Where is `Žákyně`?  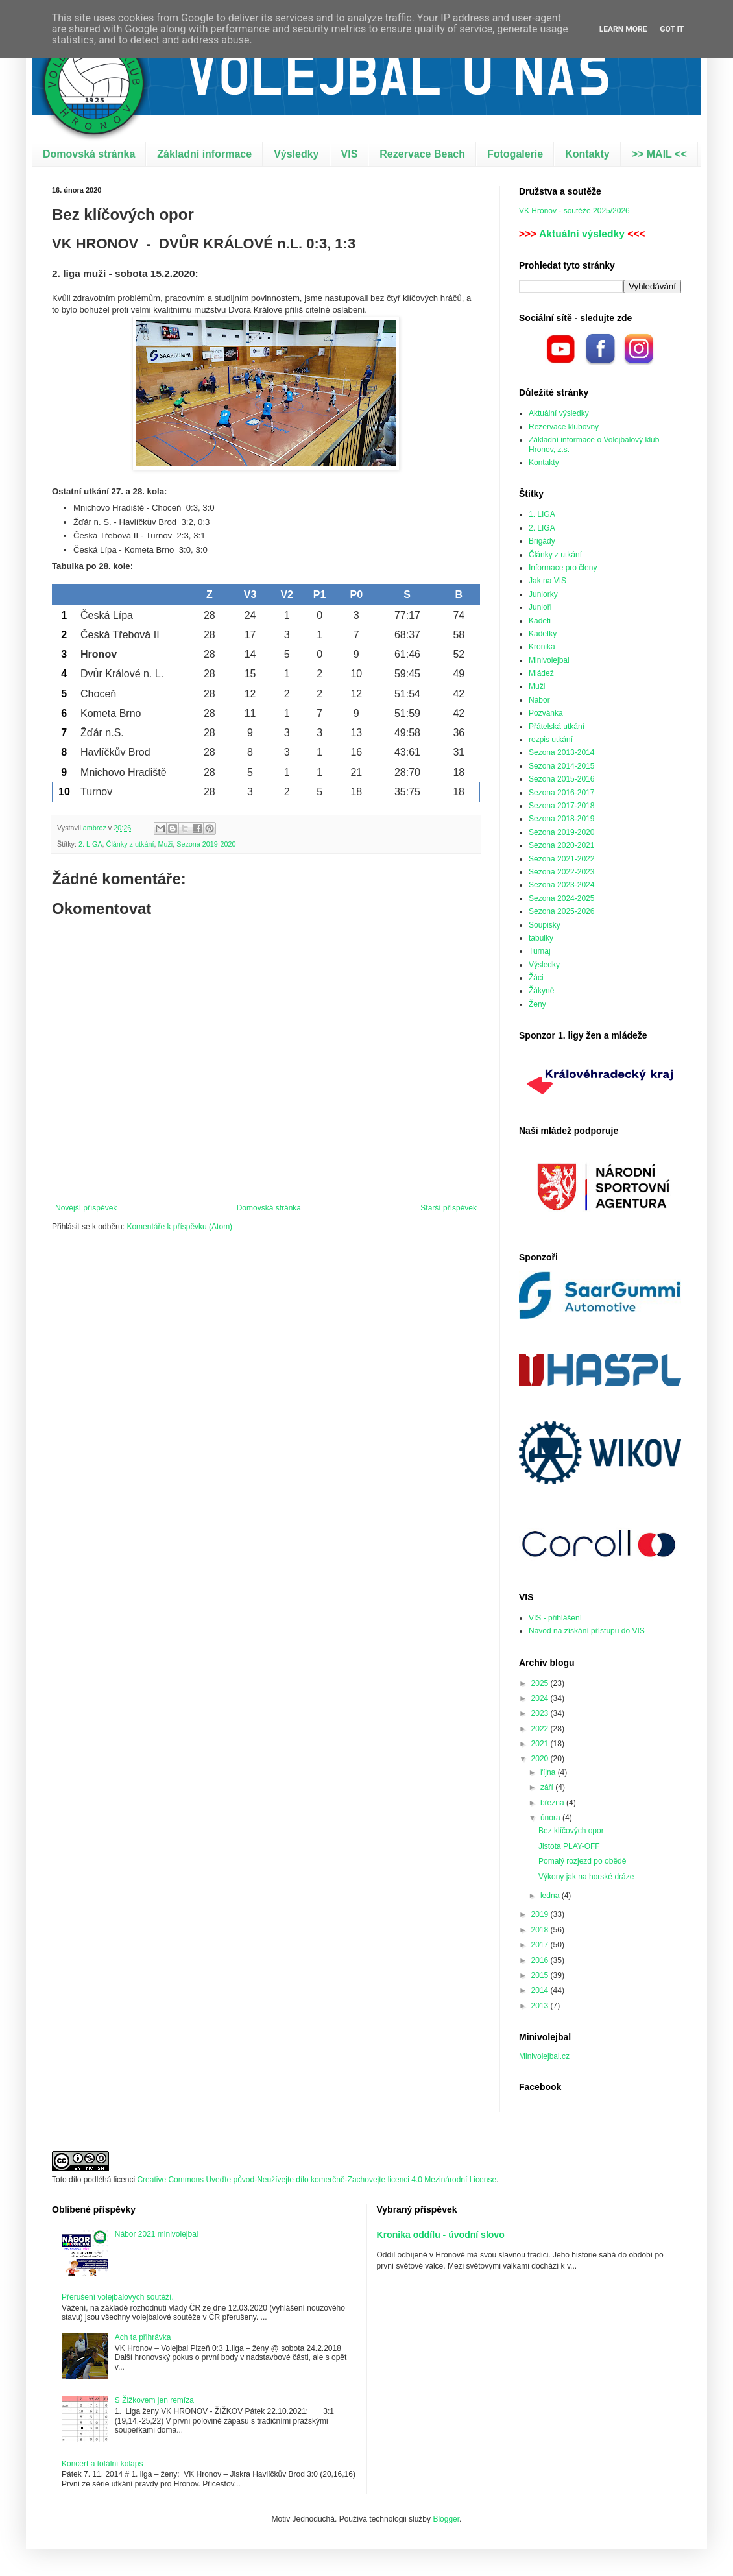 Žákyně is located at coordinates (541, 990).